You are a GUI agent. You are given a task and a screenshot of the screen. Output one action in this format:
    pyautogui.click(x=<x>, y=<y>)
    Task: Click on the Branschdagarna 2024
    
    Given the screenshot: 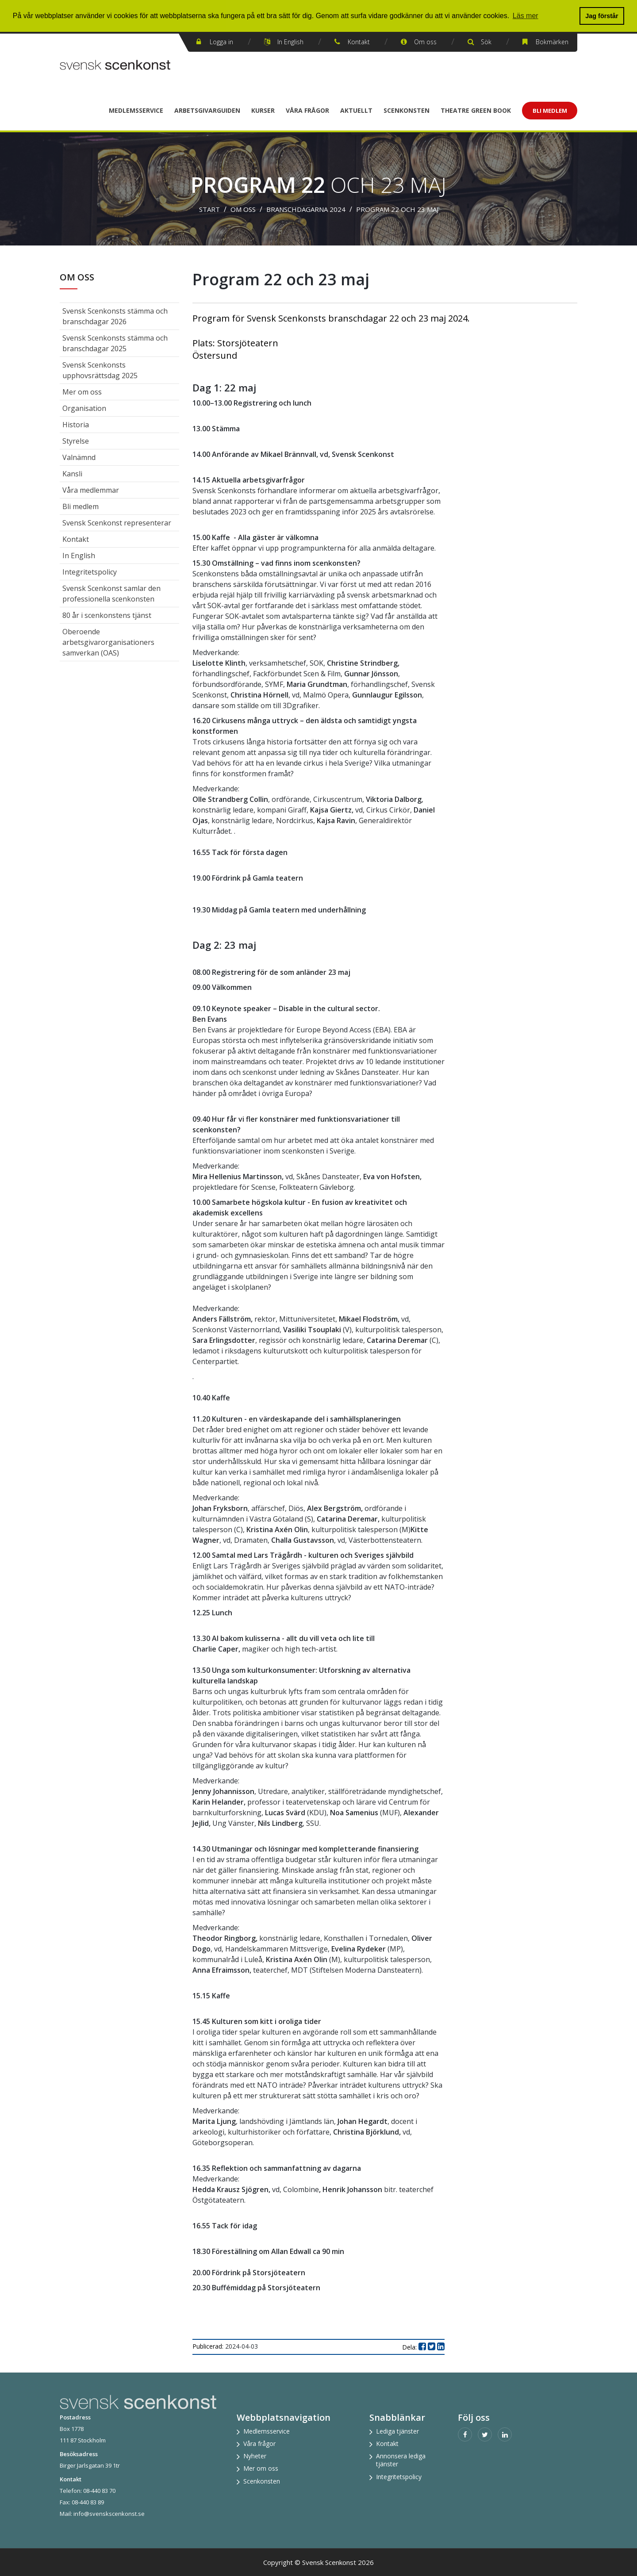 What is the action you would take?
    pyautogui.click(x=305, y=209)
    